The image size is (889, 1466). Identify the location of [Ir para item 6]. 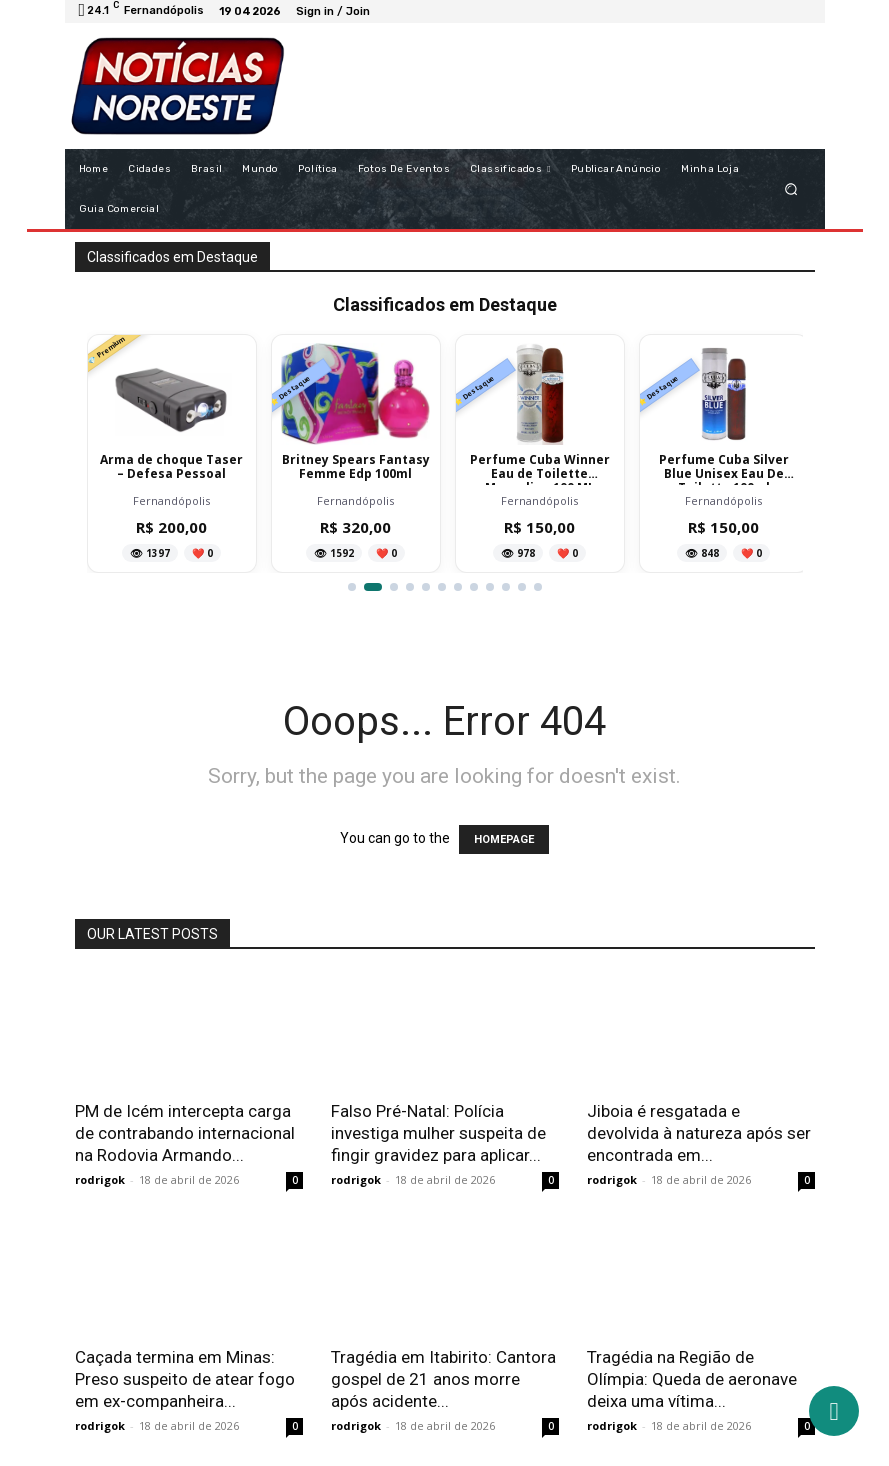
(442, 587).